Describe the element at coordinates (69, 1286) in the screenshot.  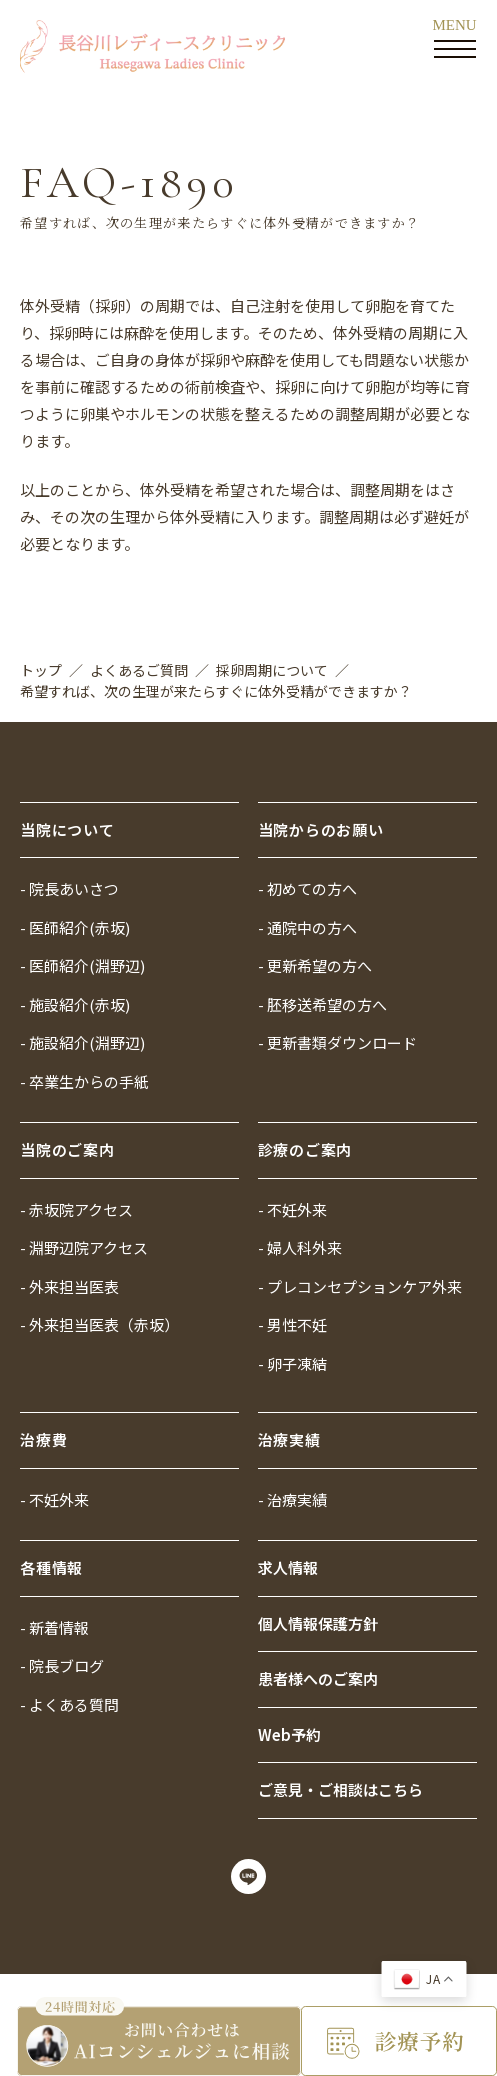
I see `- 外来担当医表` at that location.